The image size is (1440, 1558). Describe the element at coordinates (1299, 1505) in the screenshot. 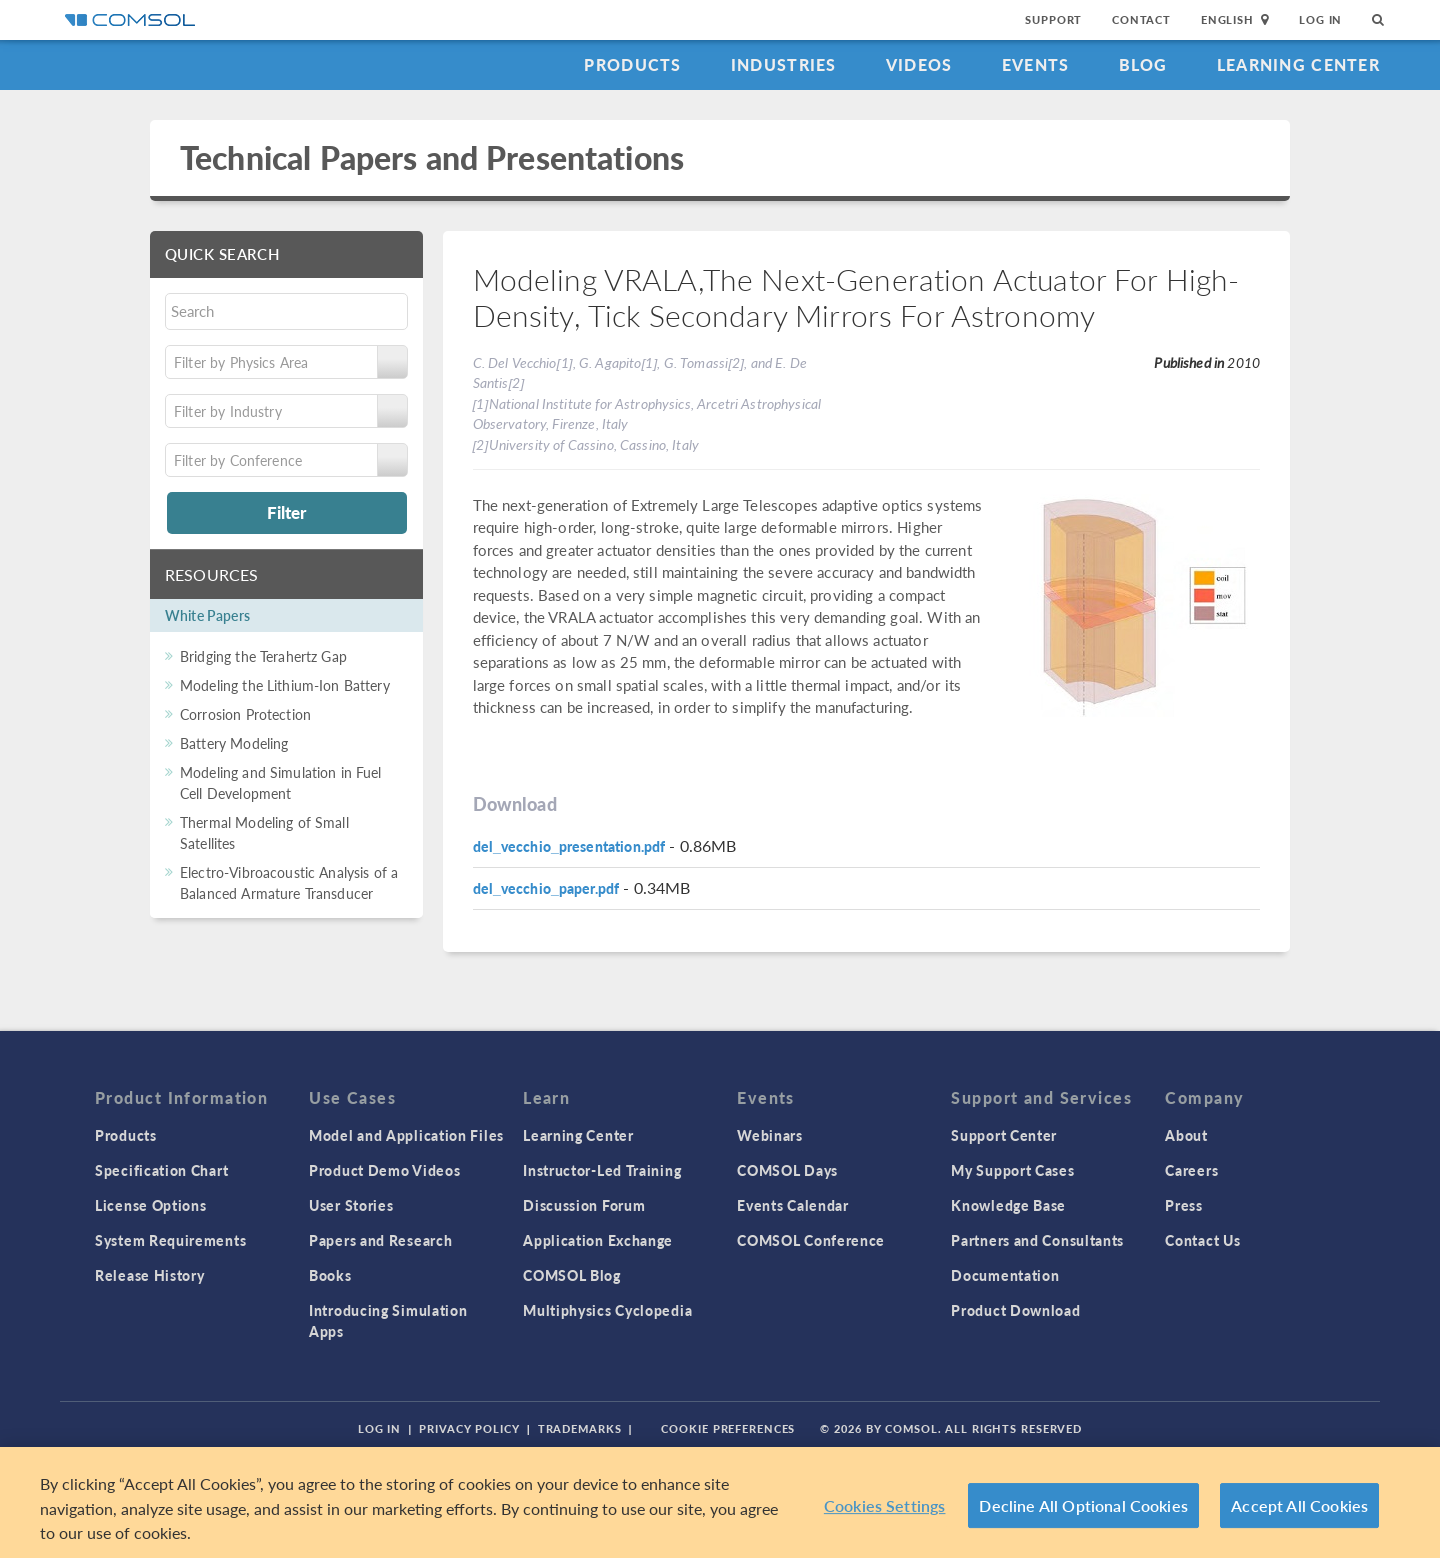

I see `Accept All Cookies` at that location.